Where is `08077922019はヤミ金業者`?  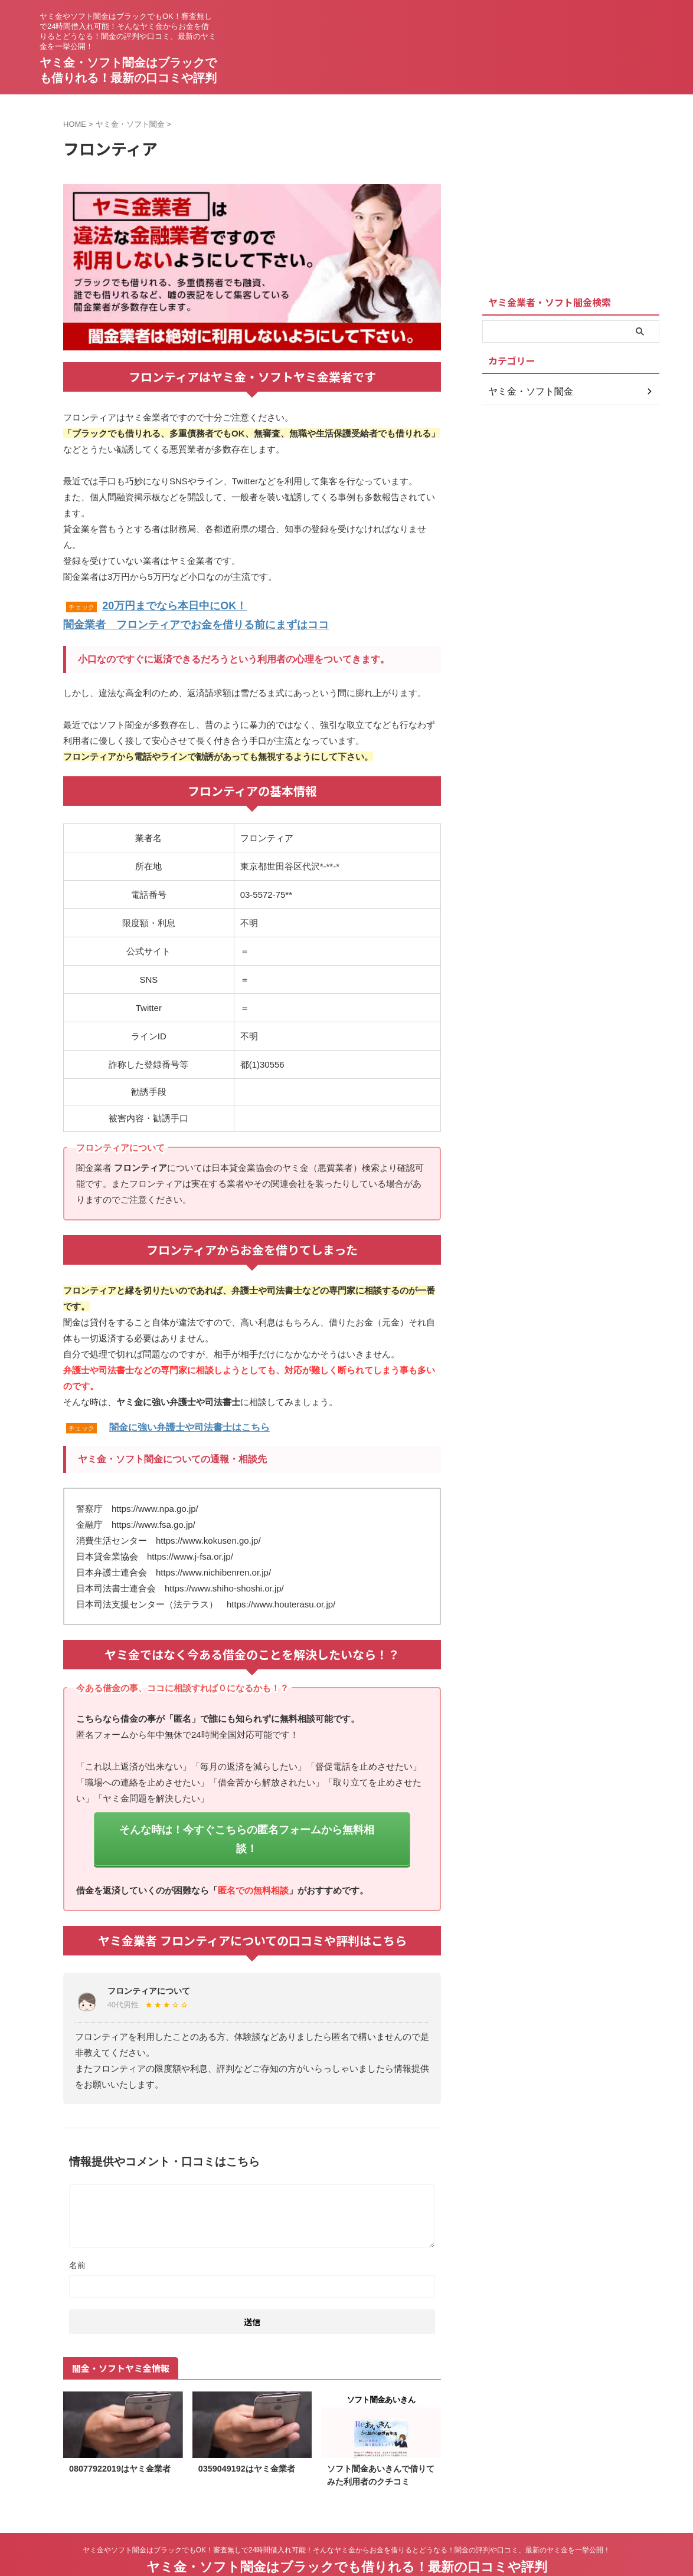
08077922019はヤミ金業者 is located at coordinates (120, 2439).